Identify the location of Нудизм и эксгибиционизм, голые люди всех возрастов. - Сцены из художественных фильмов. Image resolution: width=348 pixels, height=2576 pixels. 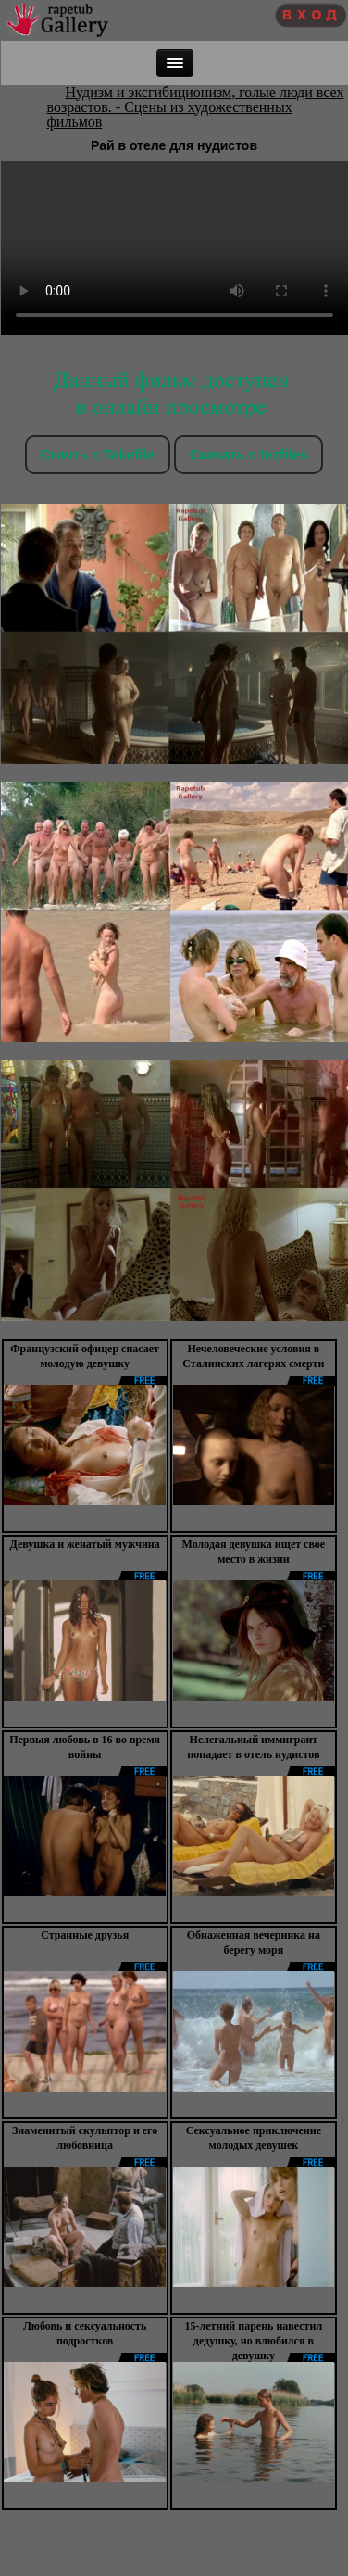
(195, 107).